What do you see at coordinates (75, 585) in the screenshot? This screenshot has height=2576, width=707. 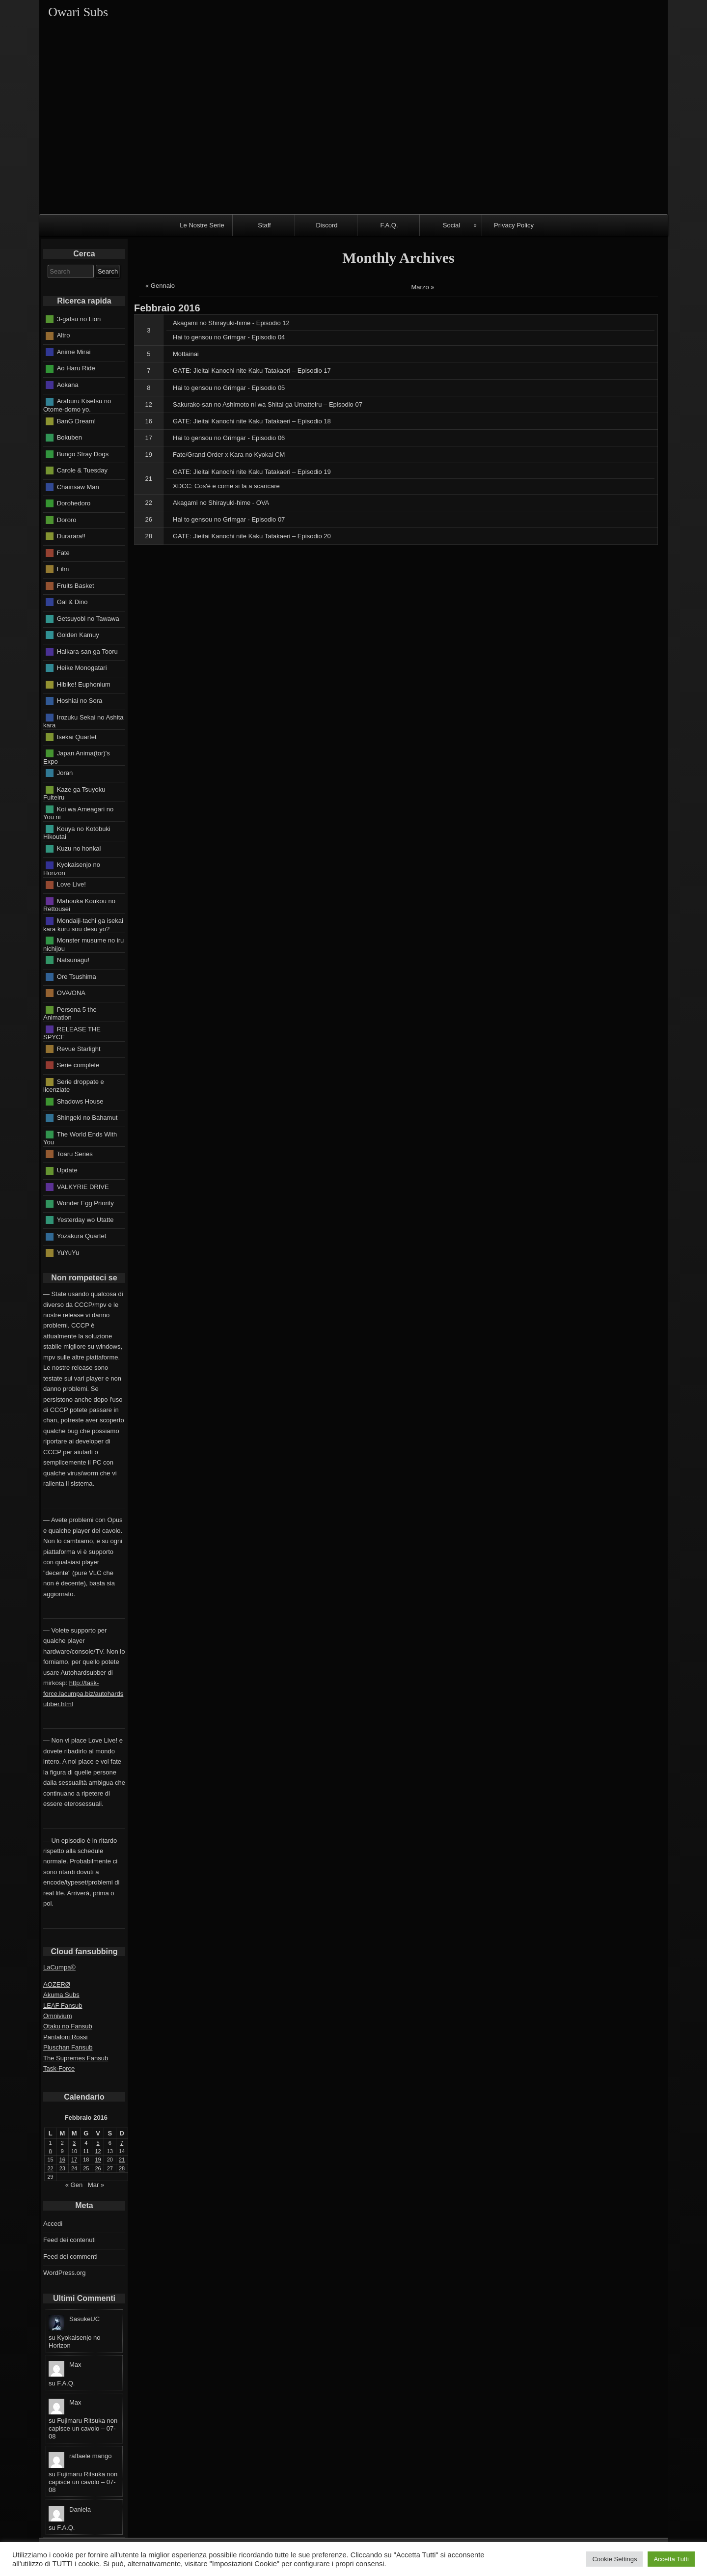 I see `Fruits Basket` at bounding box center [75, 585].